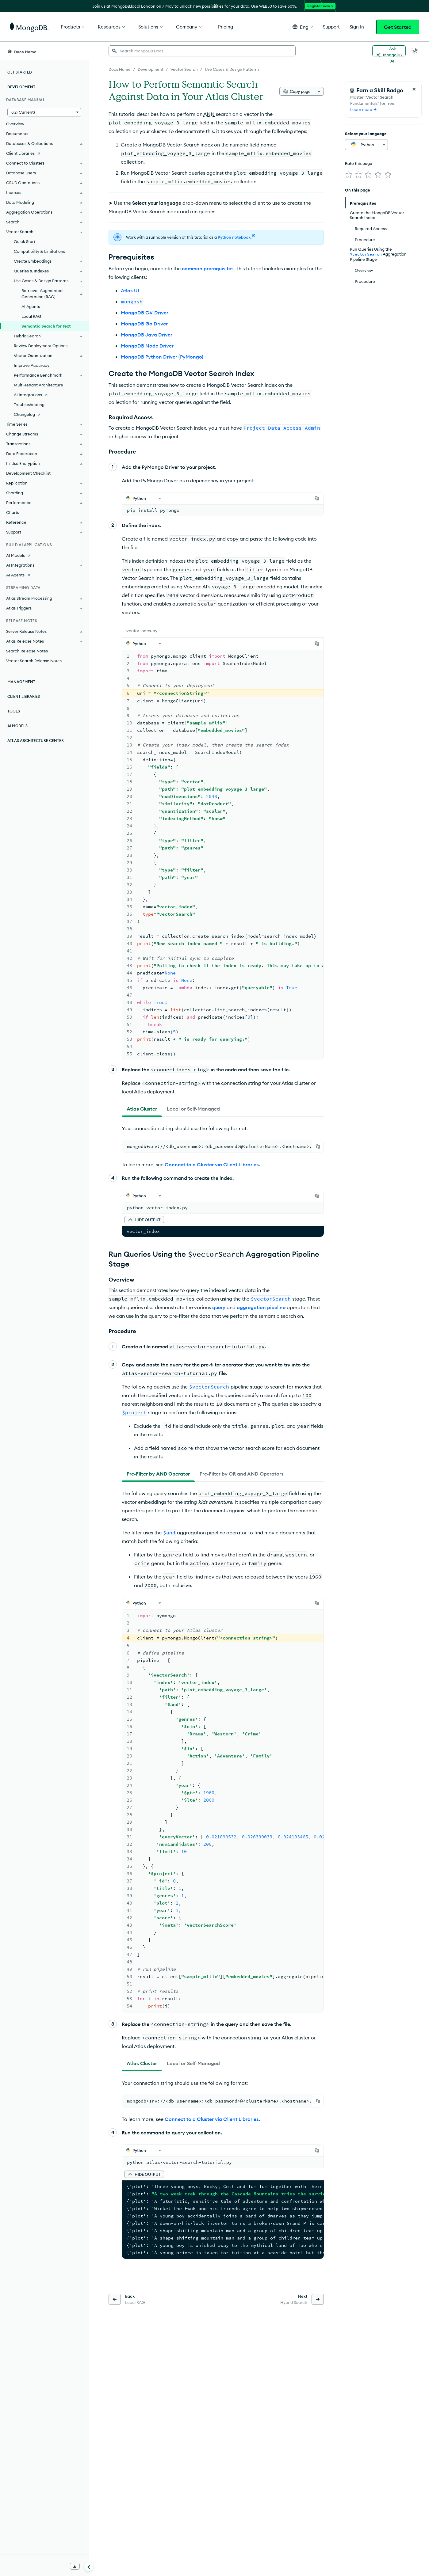  Describe the element at coordinates (17, 726) in the screenshot. I see `AI Models` at that location.